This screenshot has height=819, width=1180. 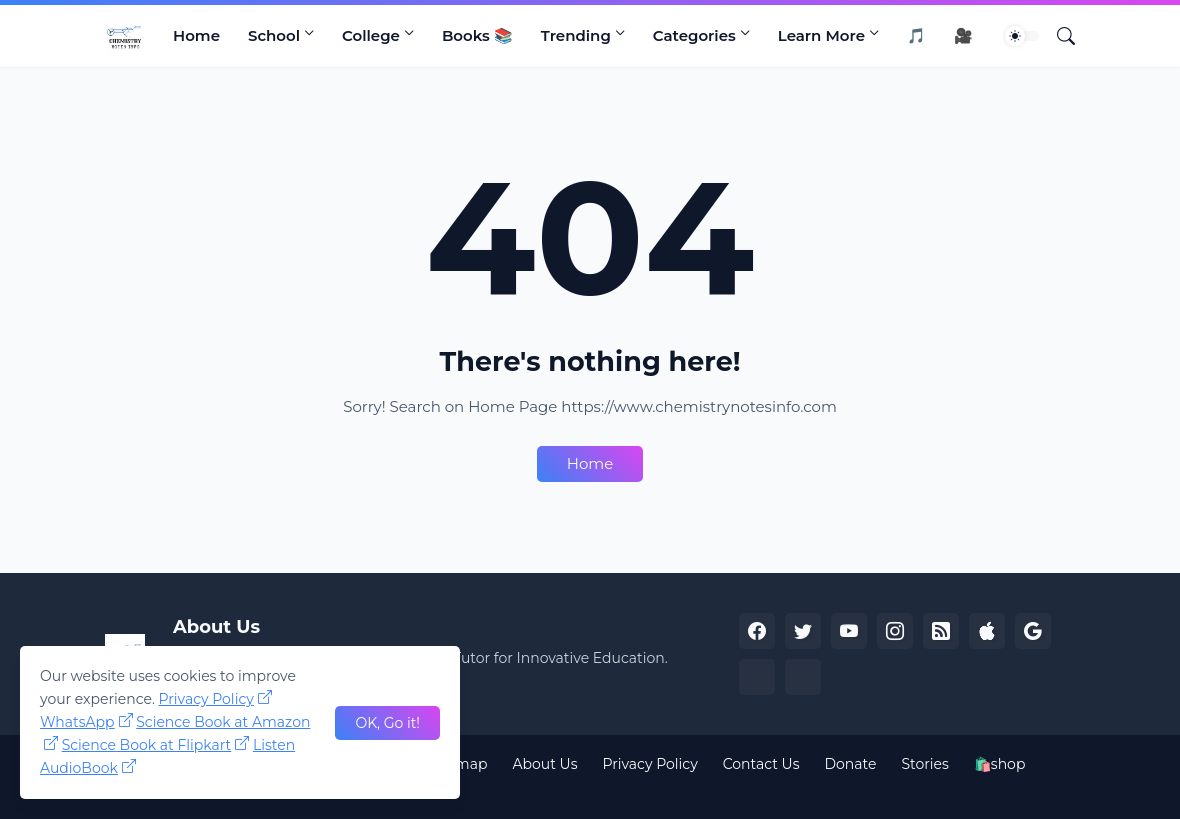 I want to click on College, so click(x=371, y=35).